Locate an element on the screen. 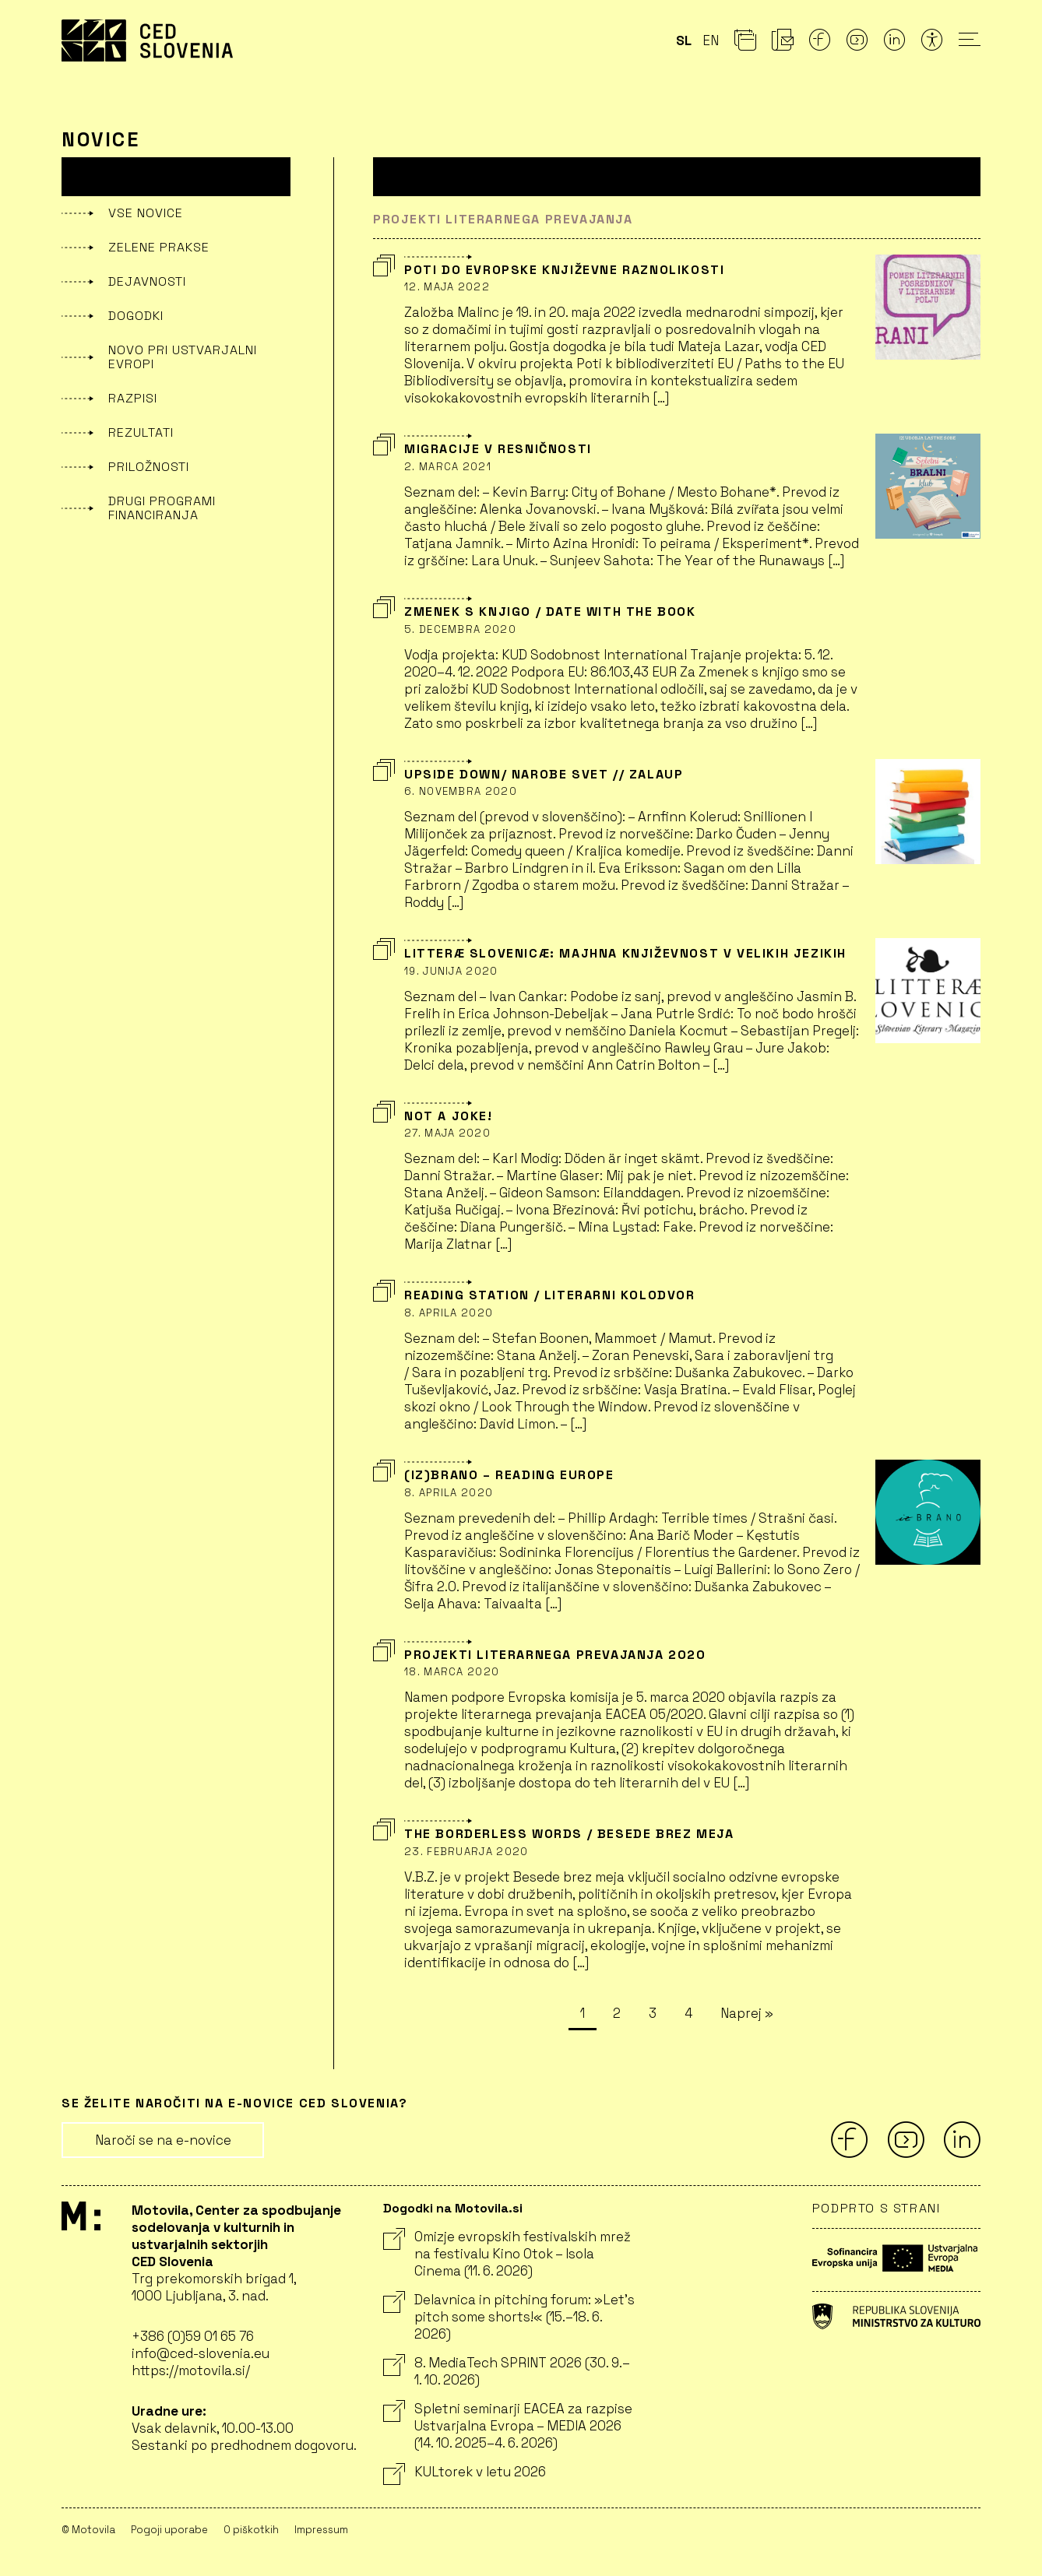 This screenshot has width=1042, height=2576. +386 (0)59 01 65 76 is located at coordinates (193, 2336).